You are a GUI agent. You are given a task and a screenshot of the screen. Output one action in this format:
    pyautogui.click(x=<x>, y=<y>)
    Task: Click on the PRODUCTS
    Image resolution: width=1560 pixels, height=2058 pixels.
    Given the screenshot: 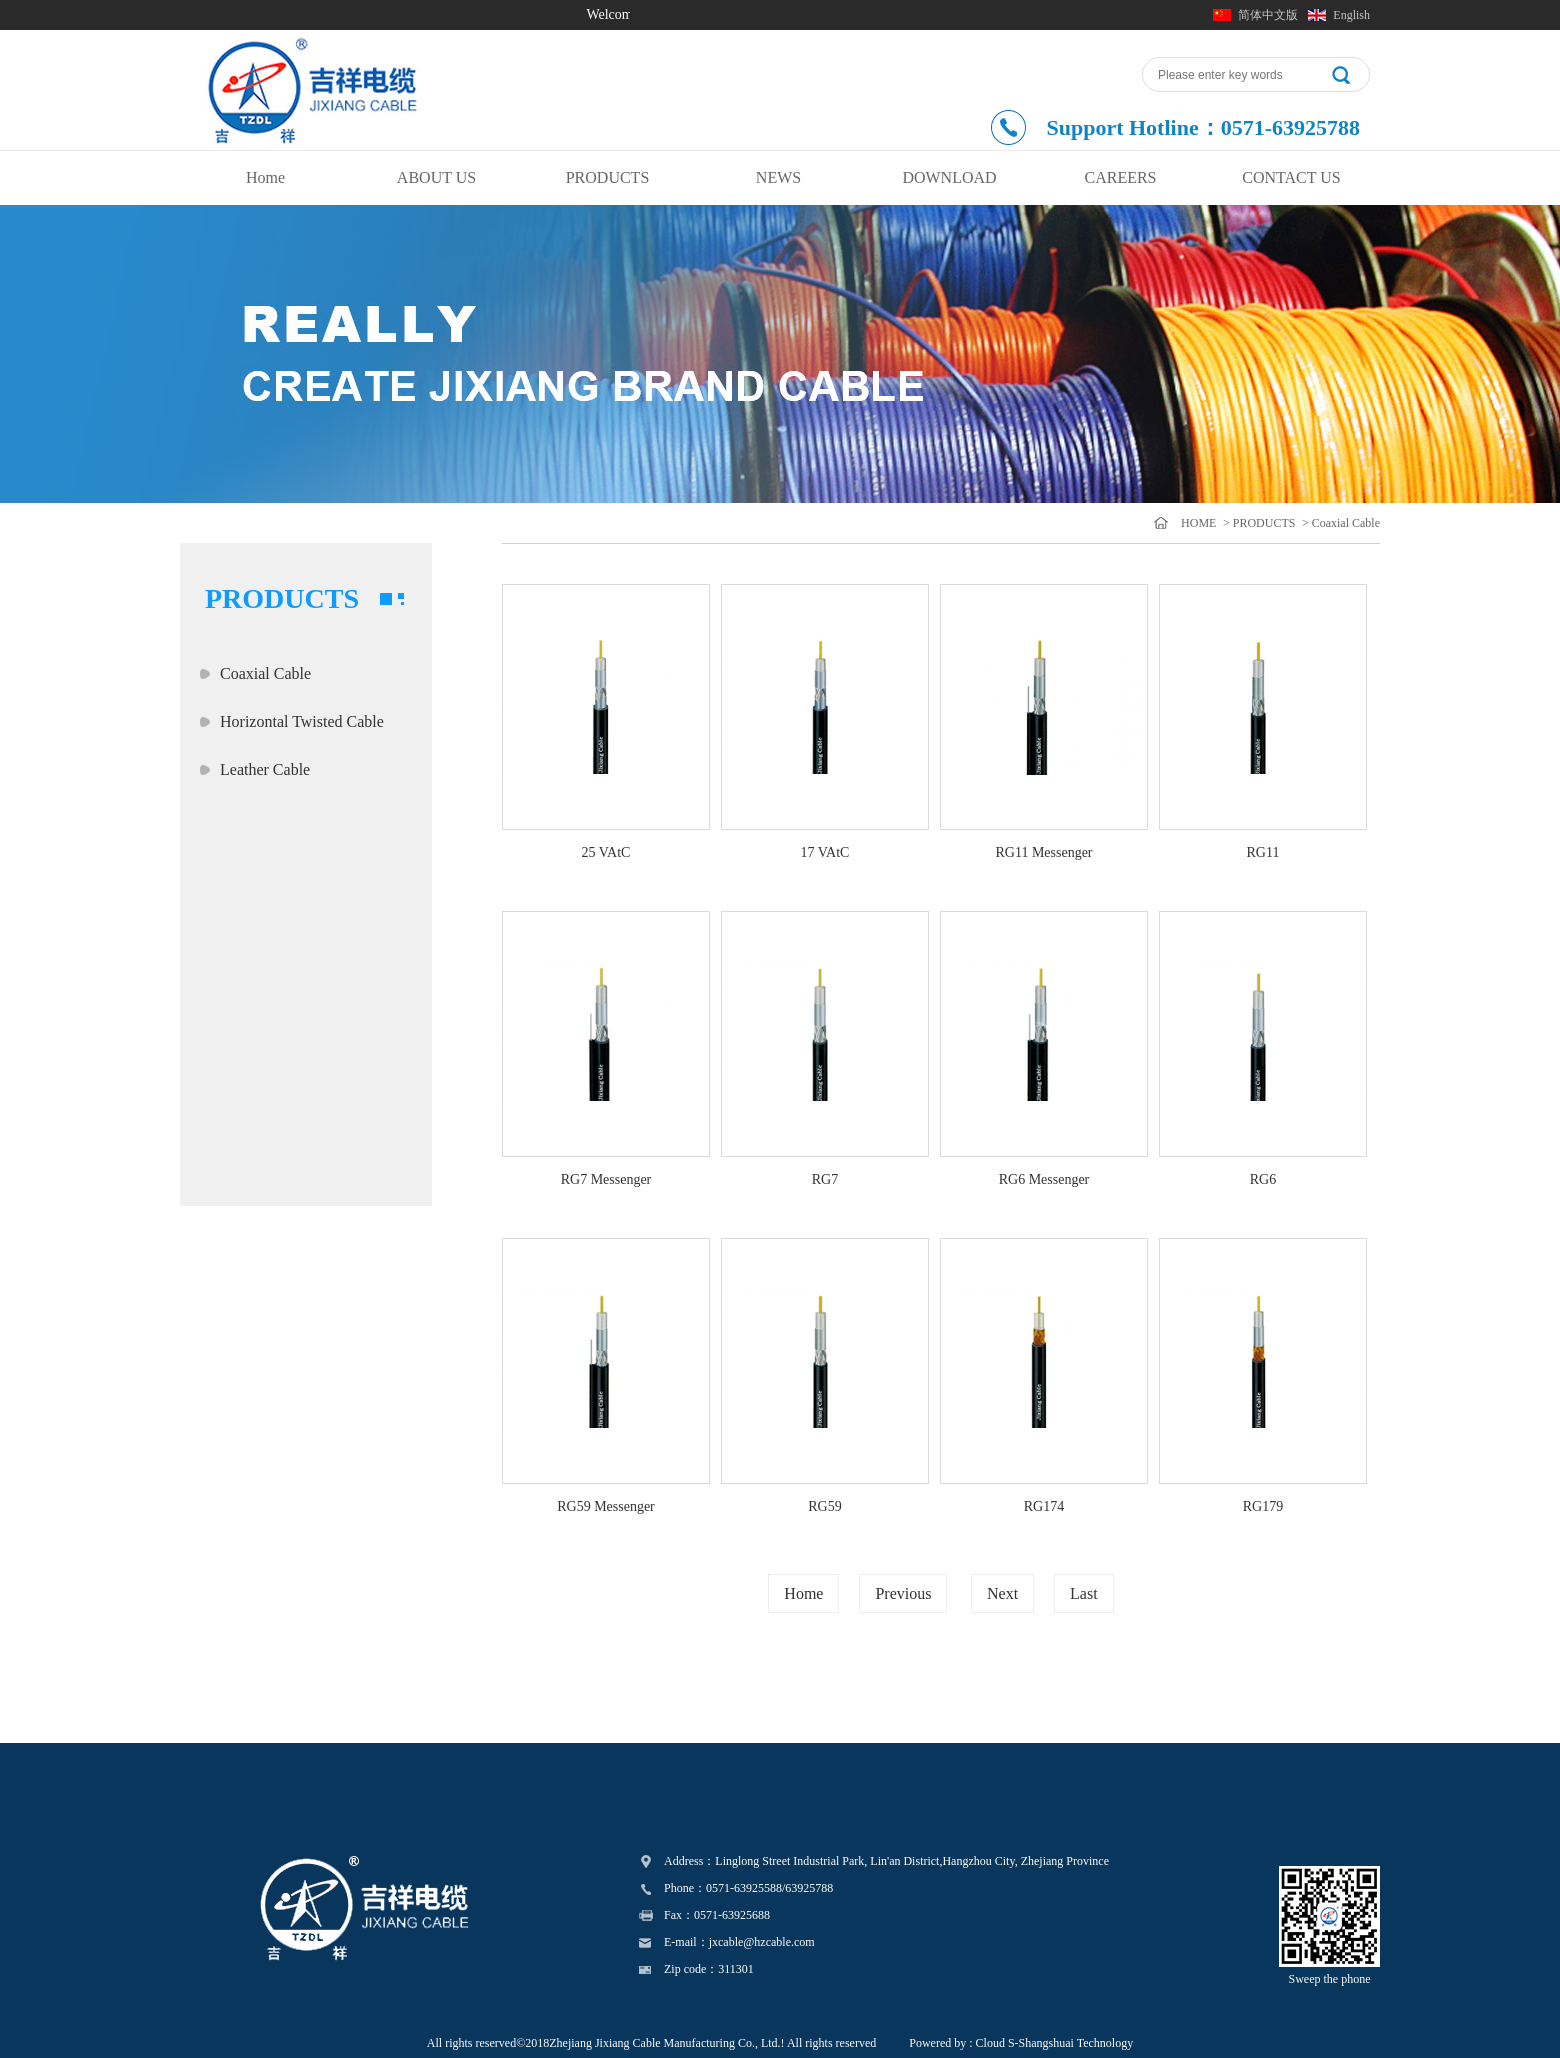 What is the action you would take?
    pyautogui.click(x=608, y=177)
    